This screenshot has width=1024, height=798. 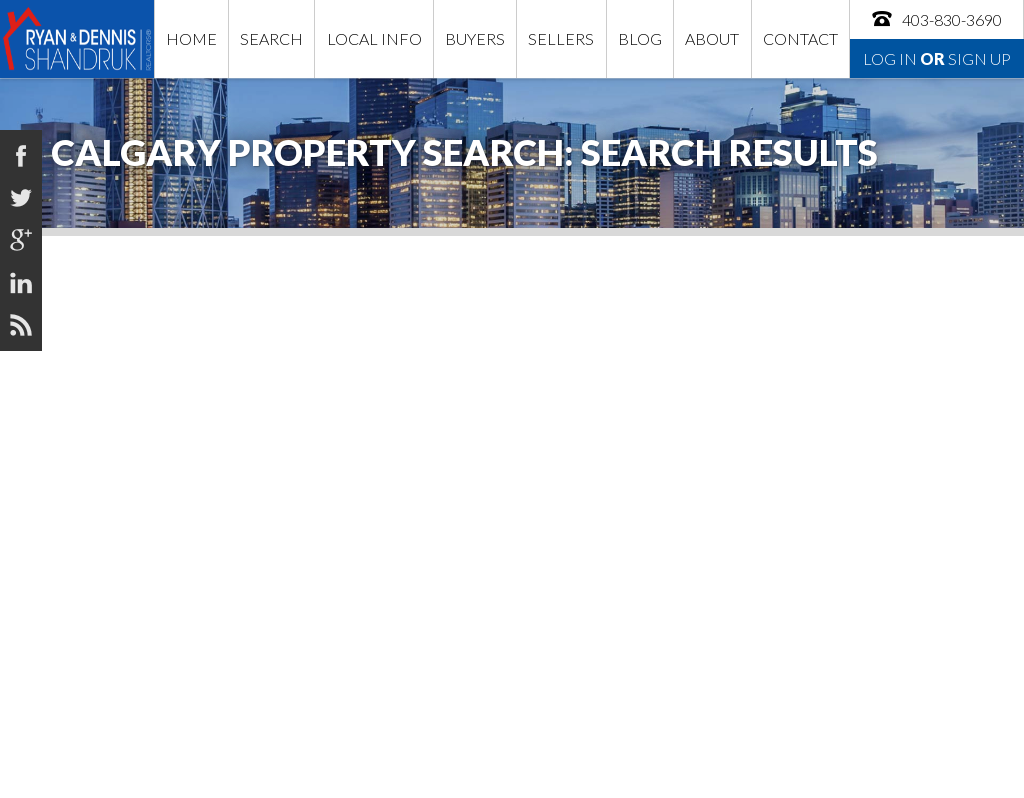 I want to click on Log In Sign Up, so click(x=937, y=58).